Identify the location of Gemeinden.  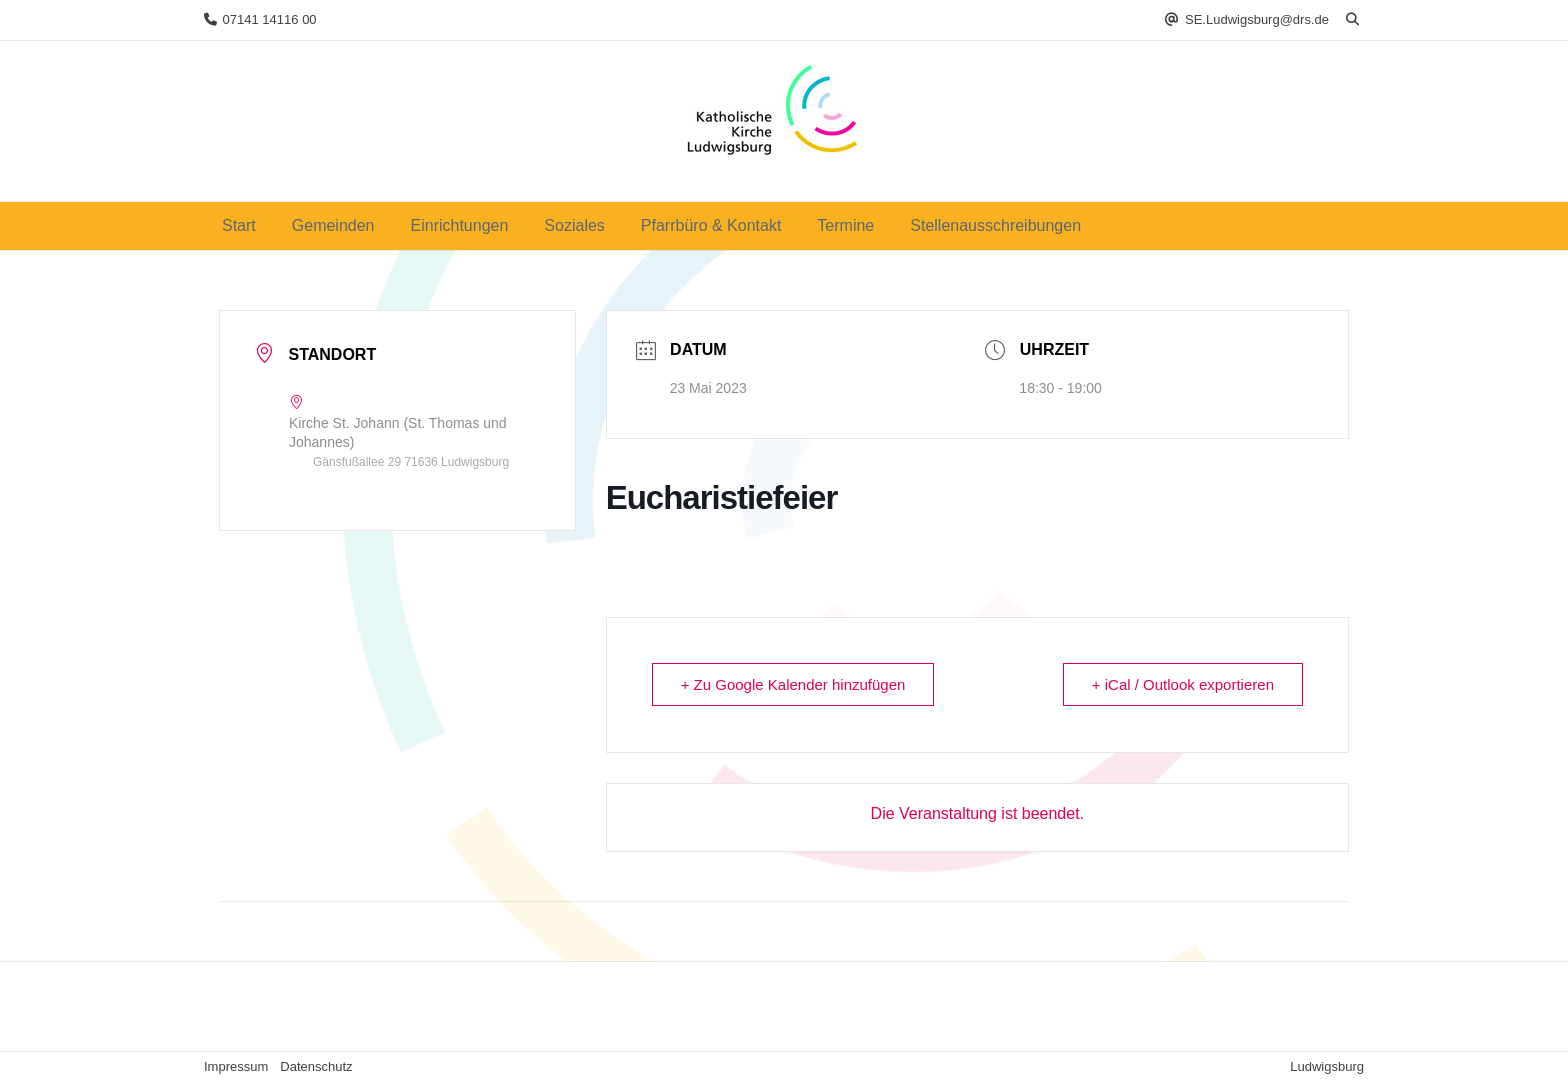
(333, 225).